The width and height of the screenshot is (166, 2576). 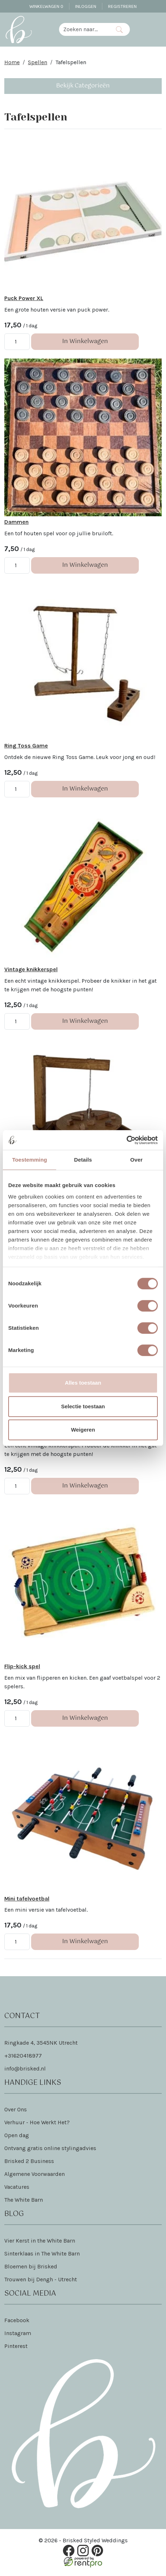 I want to click on Open dag, so click(x=16, y=2137).